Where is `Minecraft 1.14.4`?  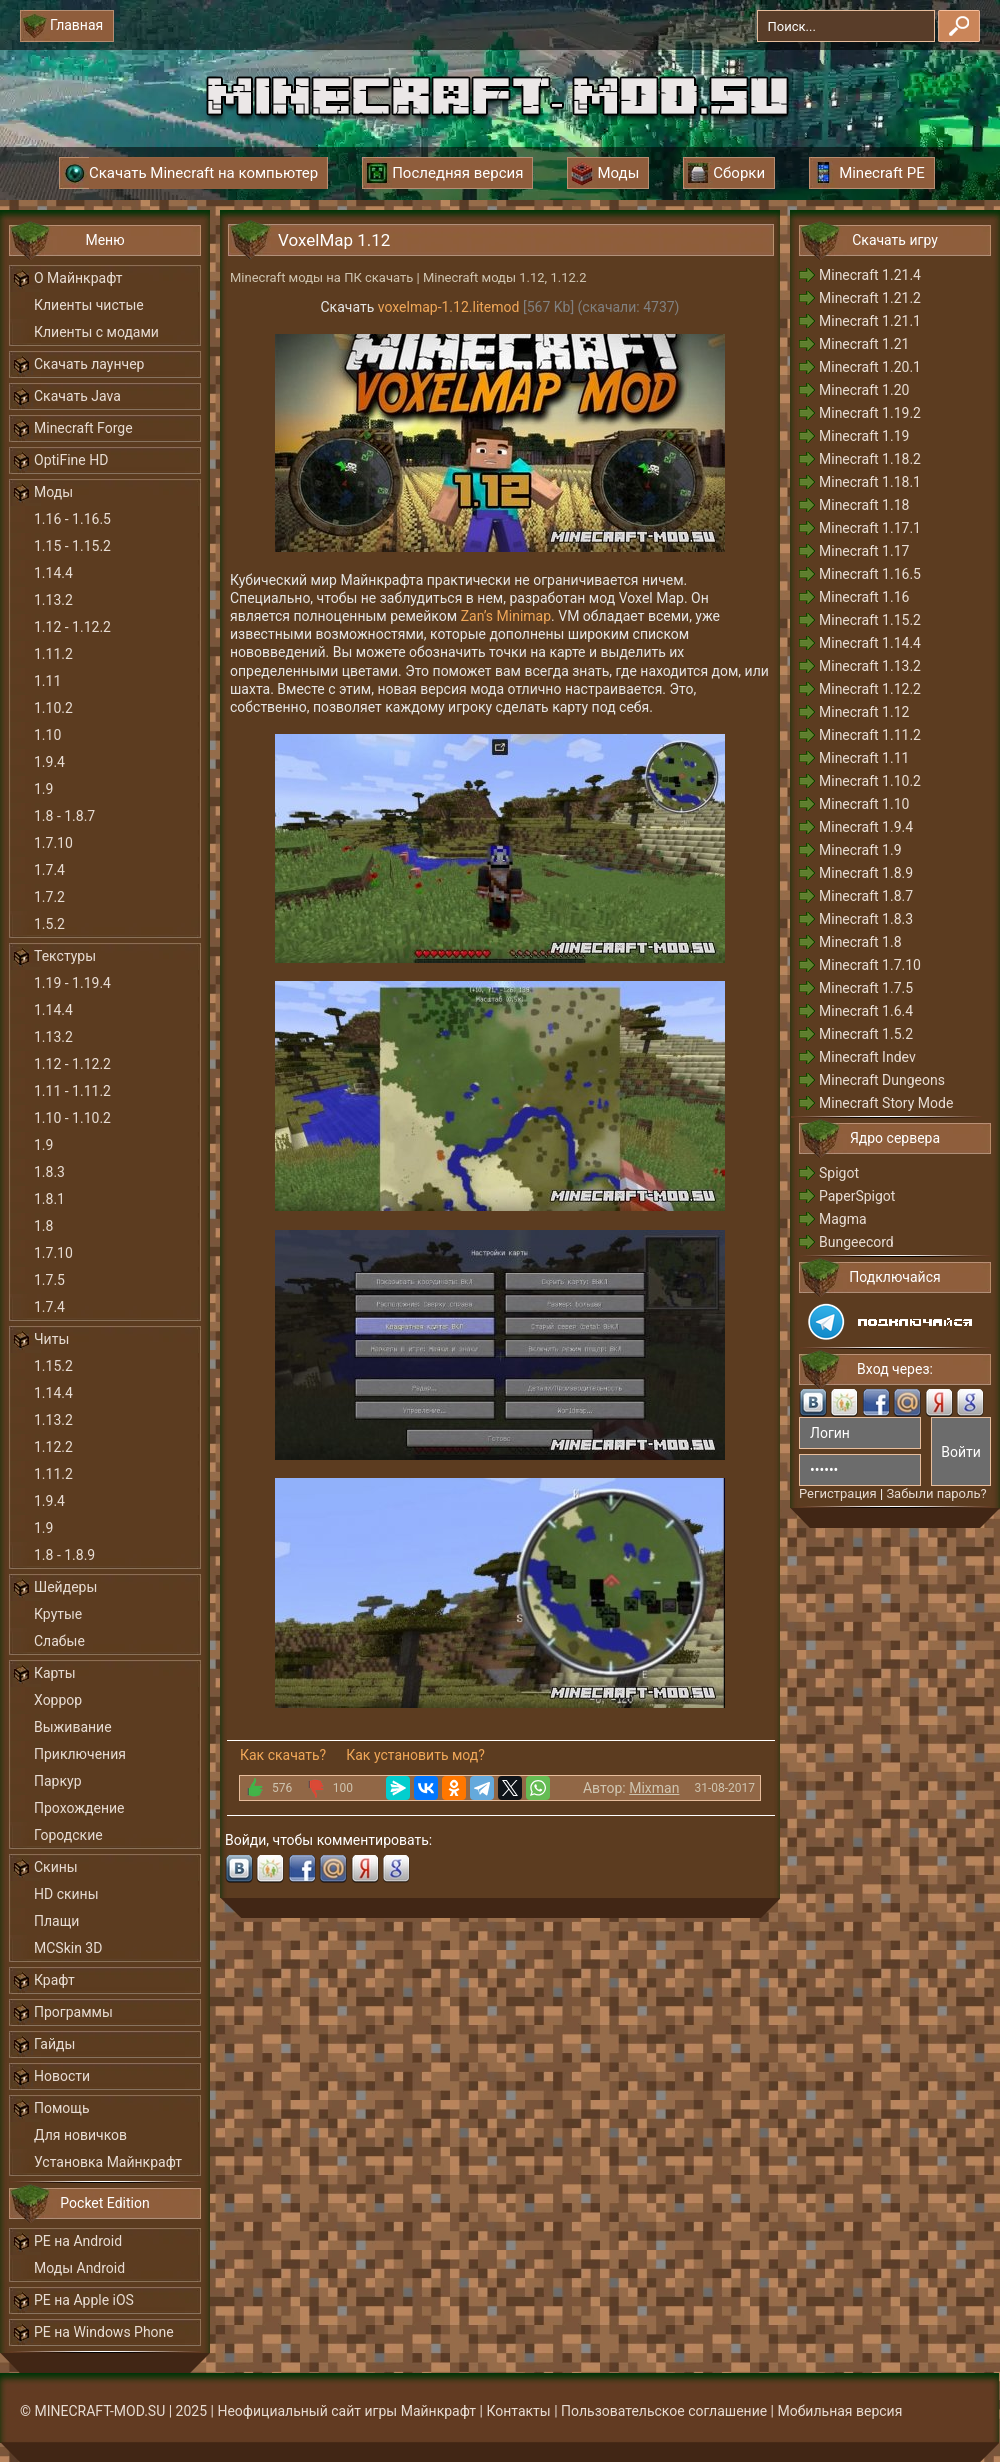
Minecraft 1.14.4 is located at coordinates (870, 643).